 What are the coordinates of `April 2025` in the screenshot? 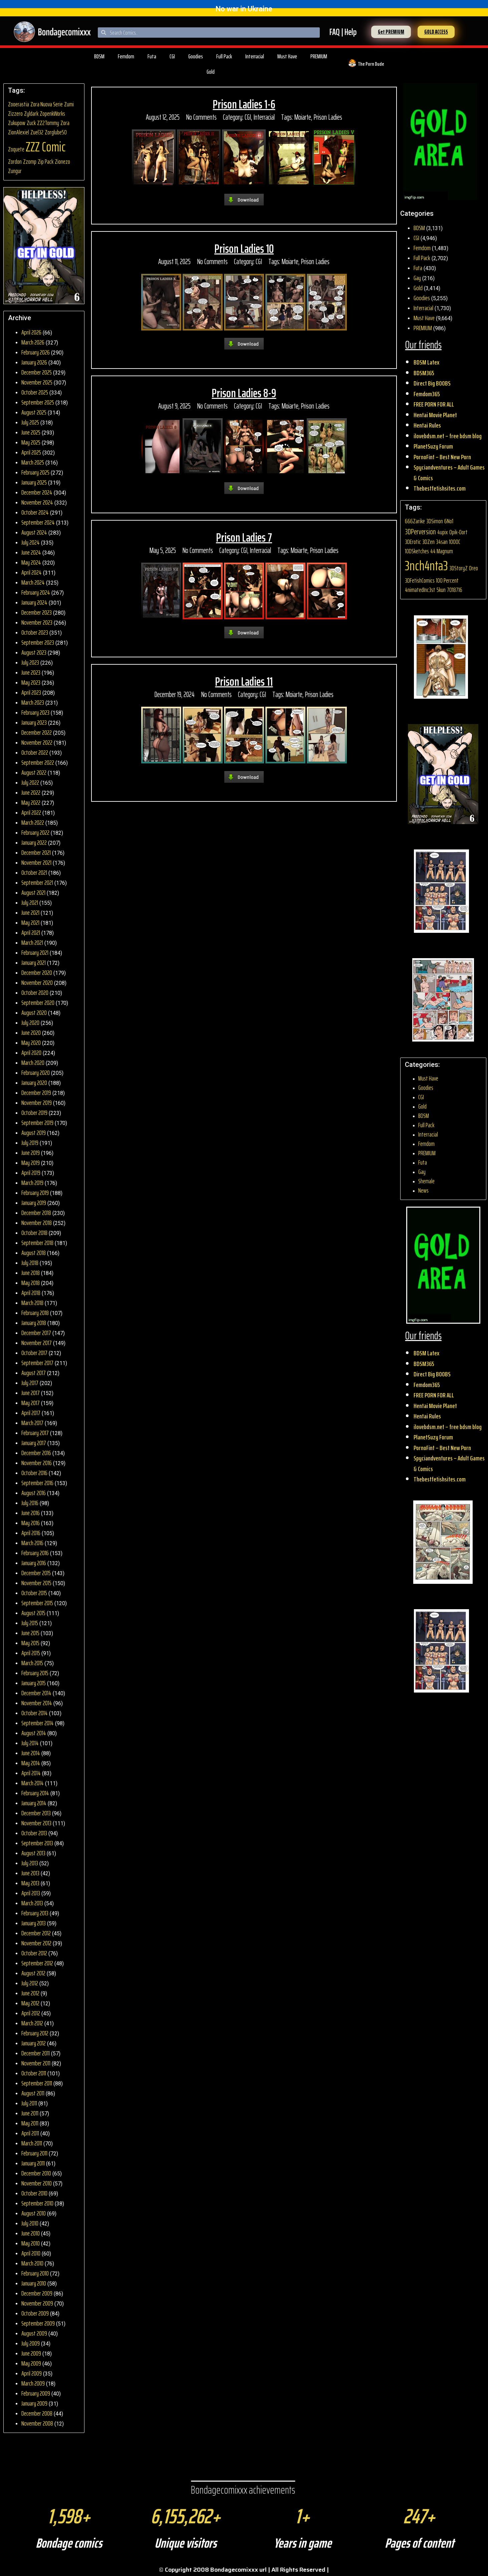 It's located at (31, 452).